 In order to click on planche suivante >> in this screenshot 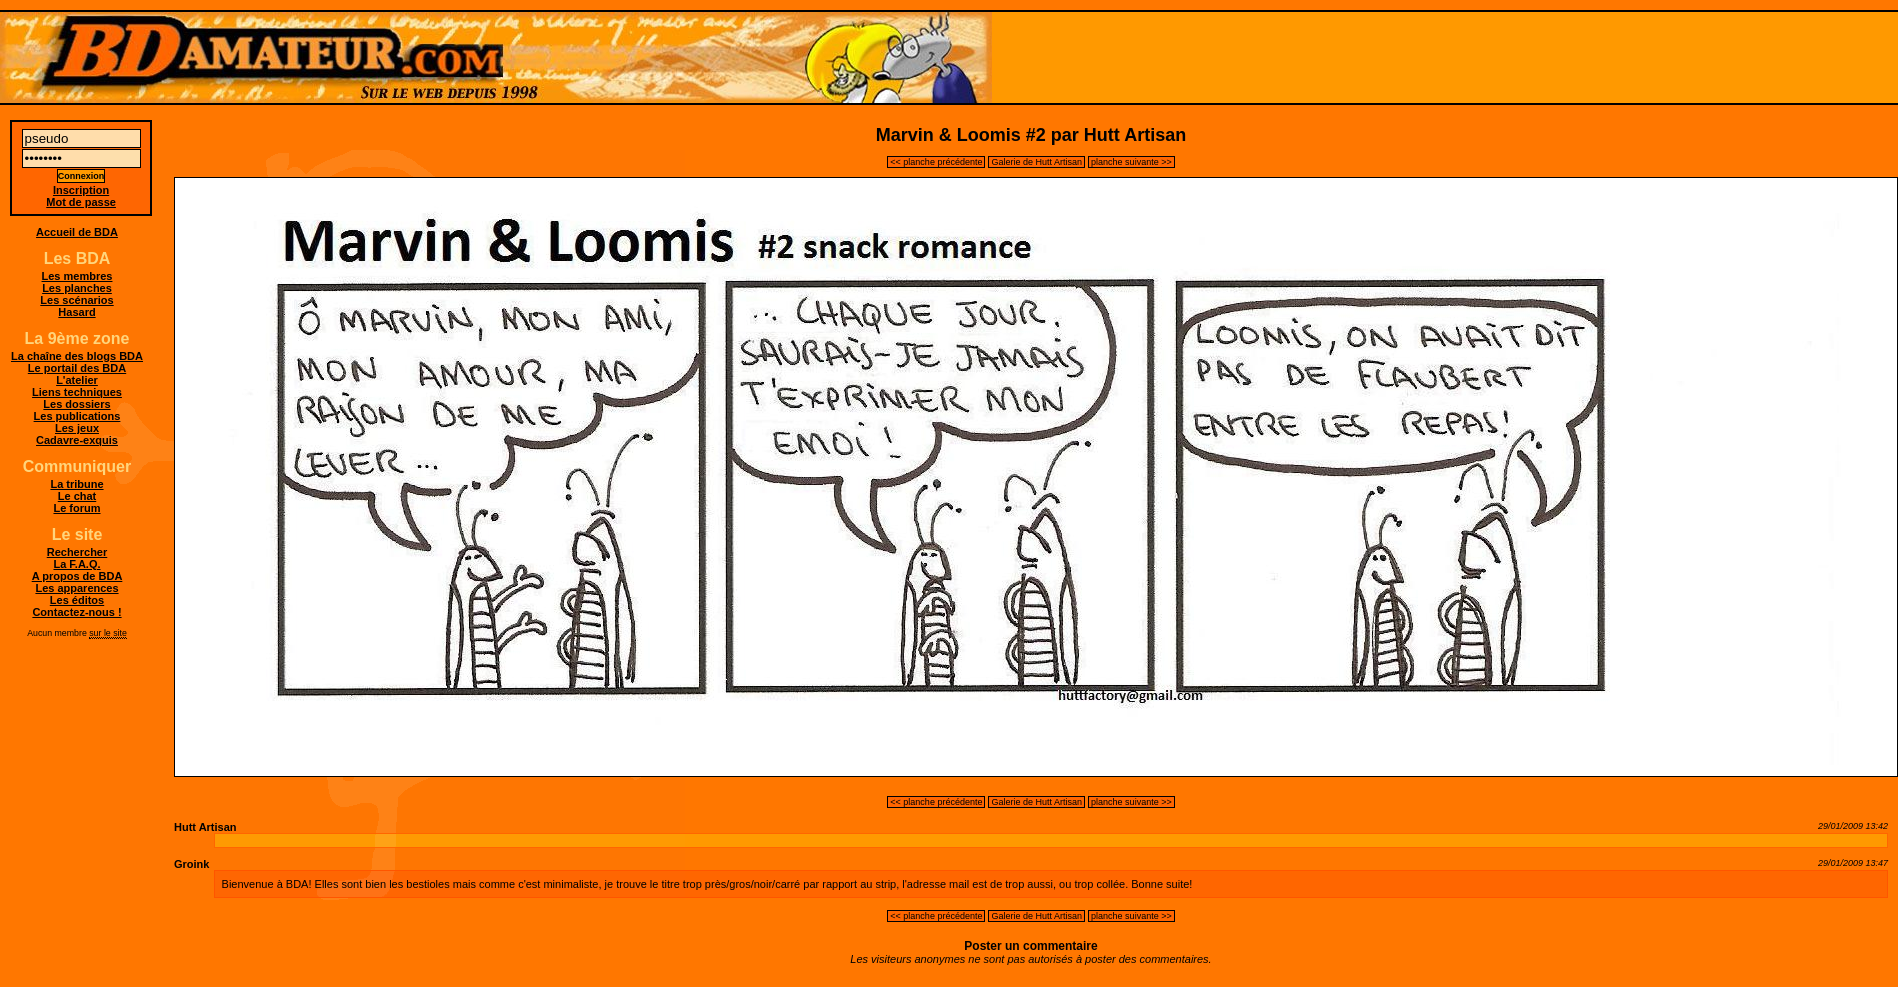, I will do `click(1131, 162)`.